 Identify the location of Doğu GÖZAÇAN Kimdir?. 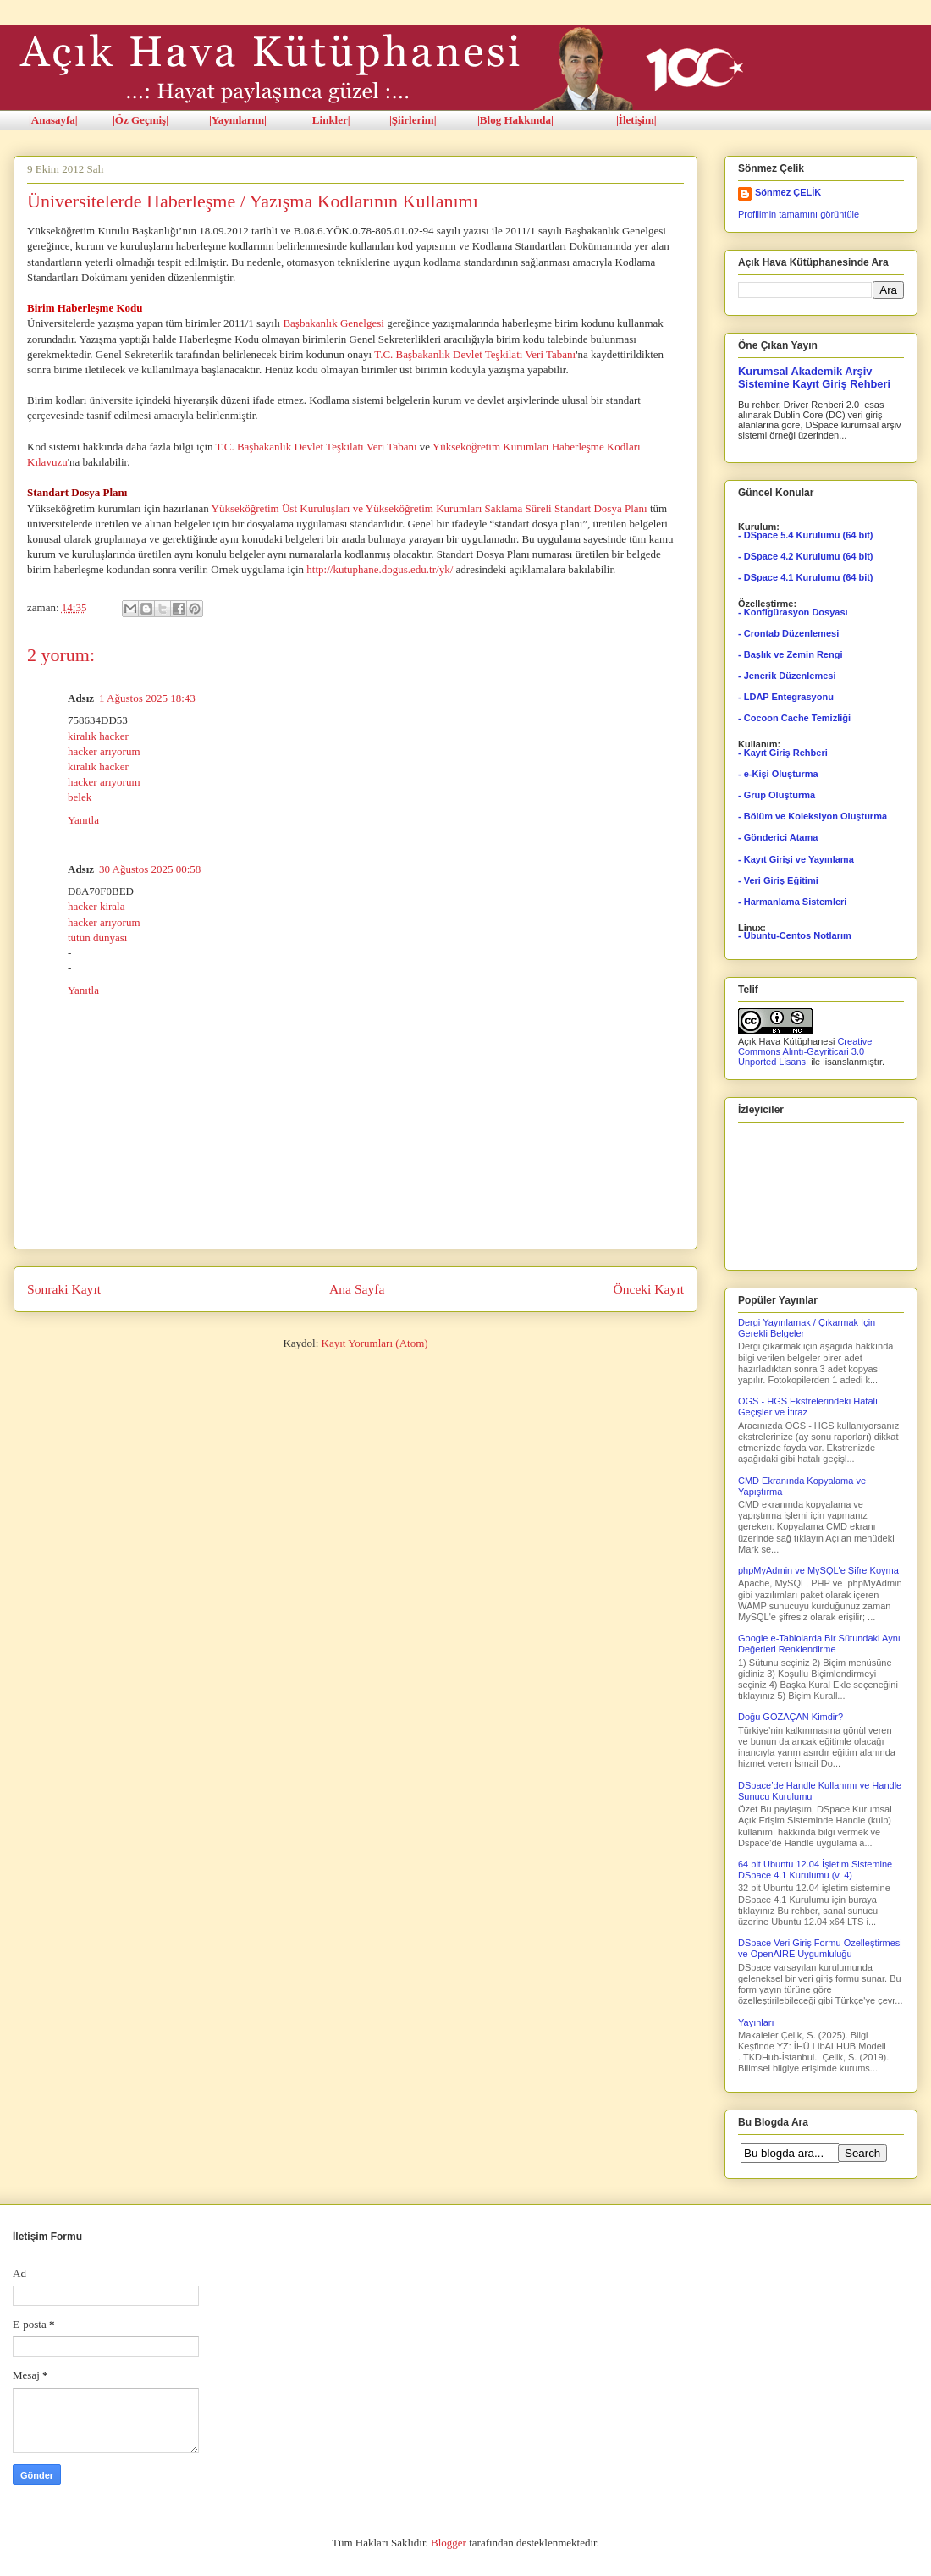
(790, 1717).